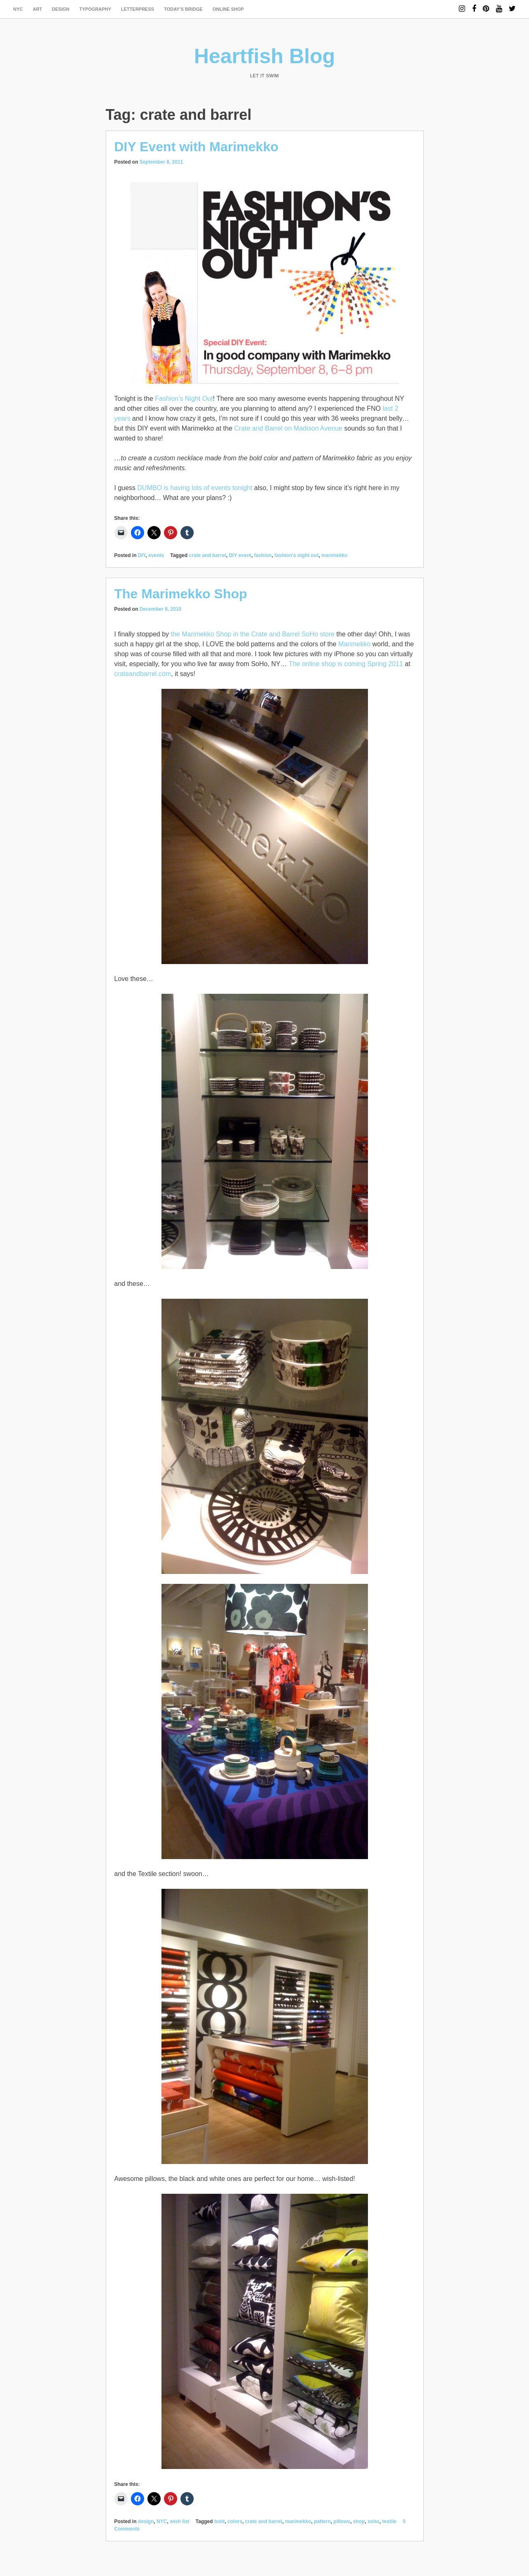  What do you see at coordinates (322, 2521) in the screenshot?
I see `pattern` at bounding box center [322, 2521].